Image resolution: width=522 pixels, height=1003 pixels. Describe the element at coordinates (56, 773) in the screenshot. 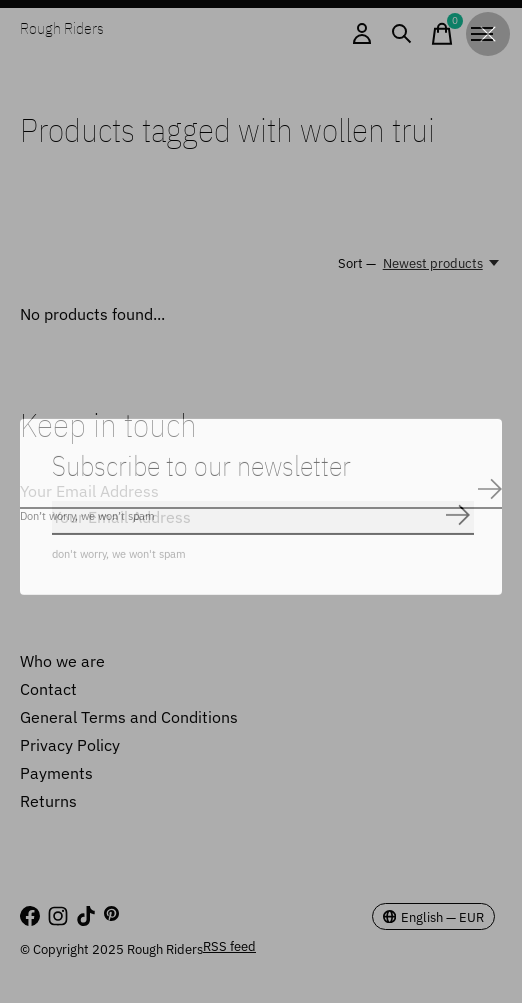

I see `Payments` at that location.